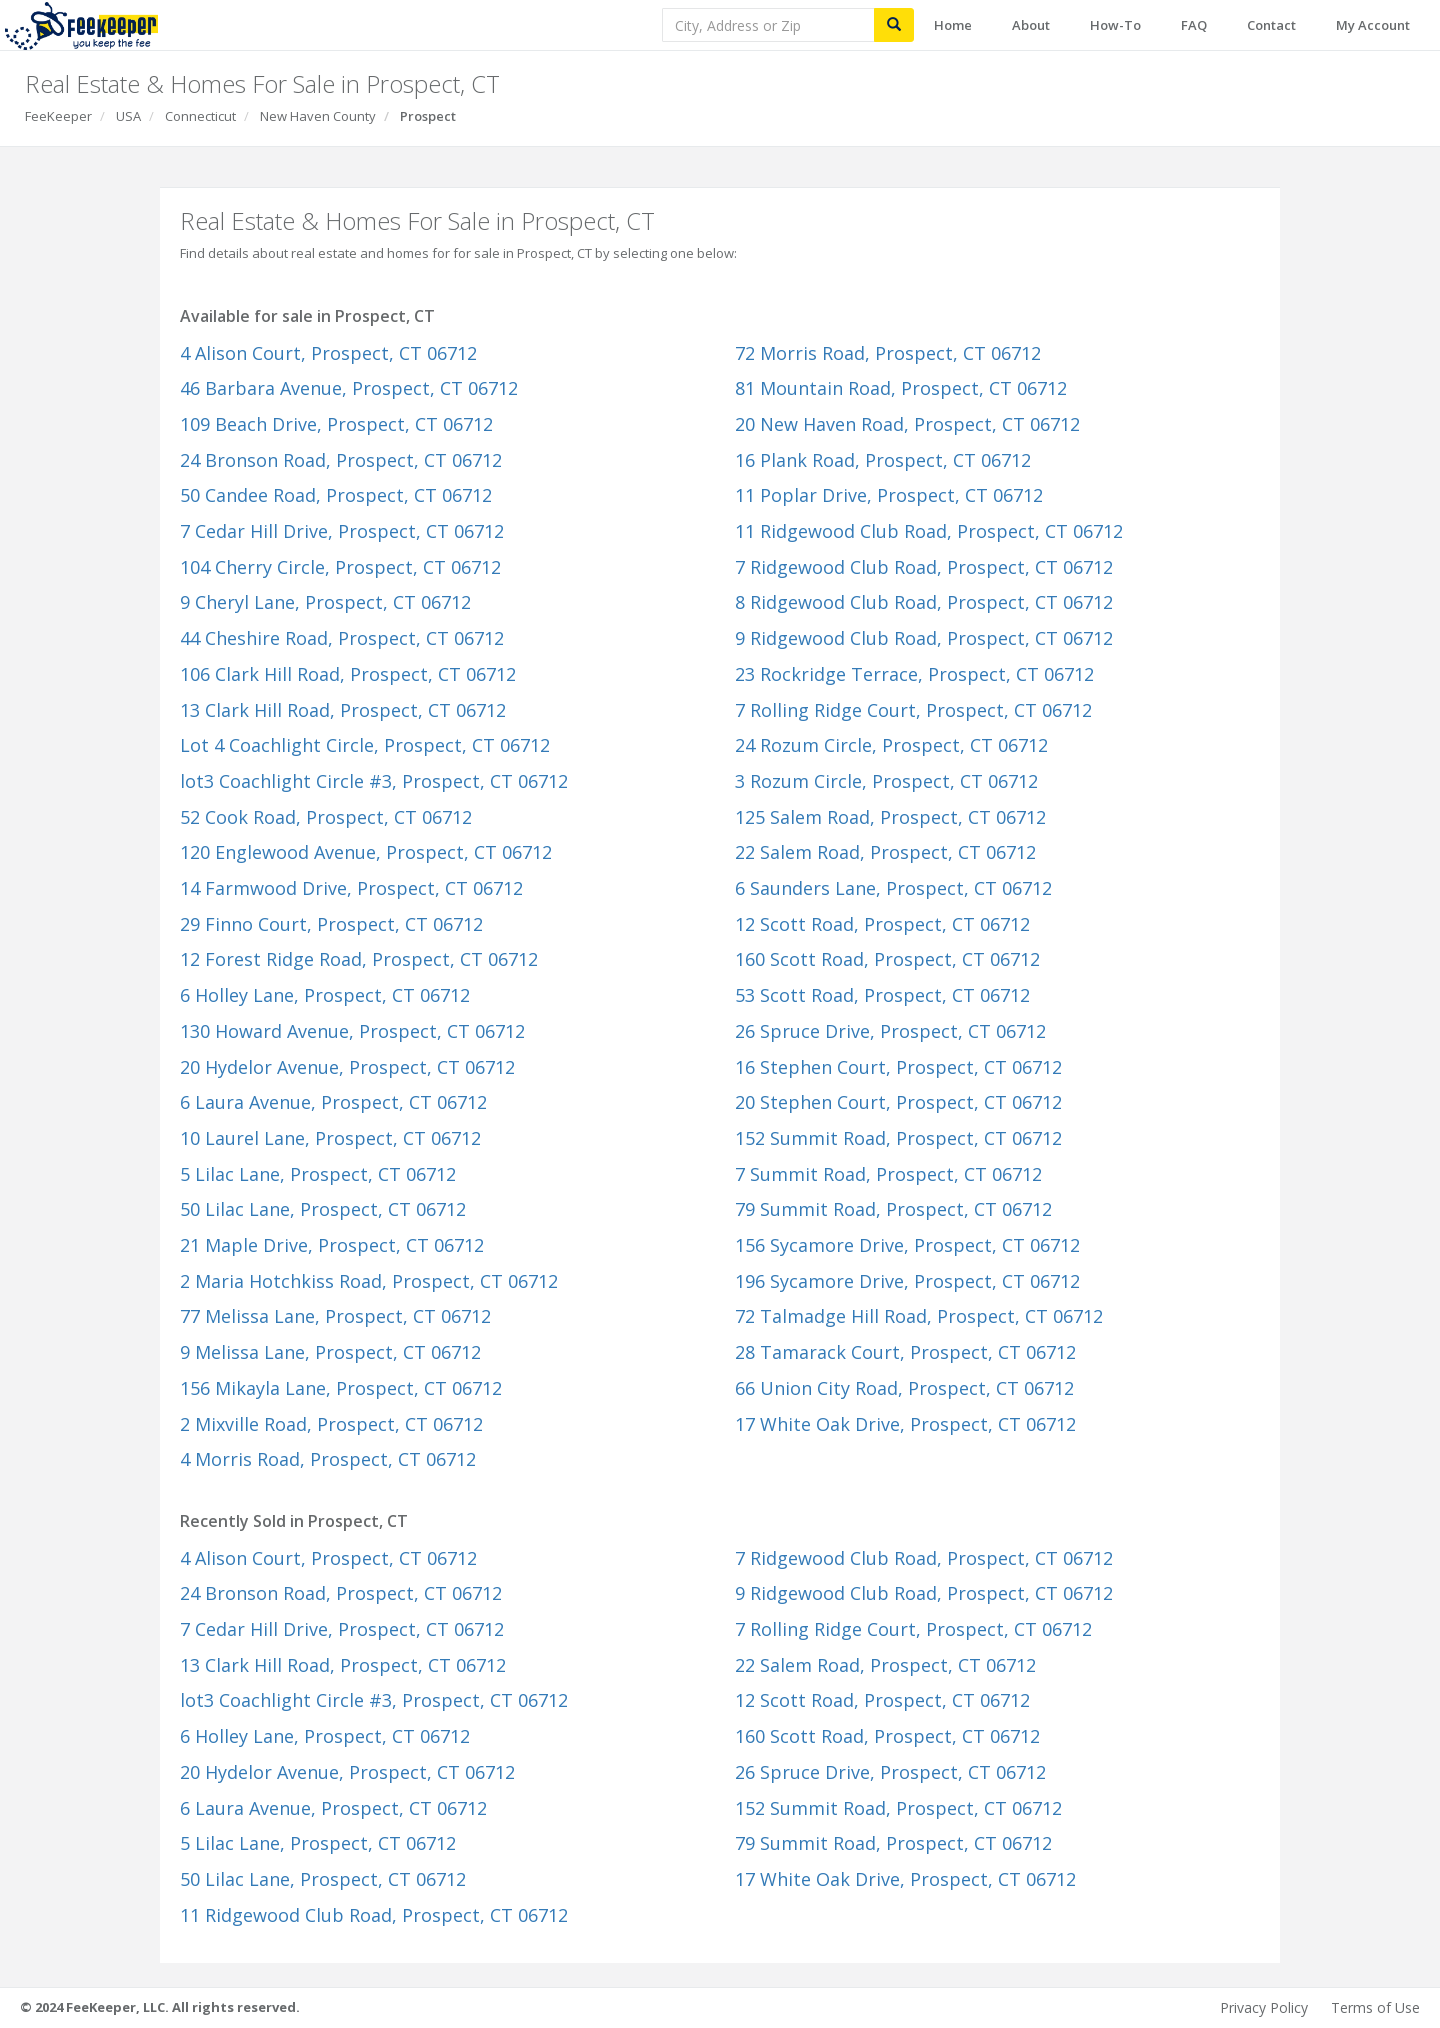  Describe the element at coordinates (886, 781) in the screenshot. I see `3 Rozum Circle` at that location.